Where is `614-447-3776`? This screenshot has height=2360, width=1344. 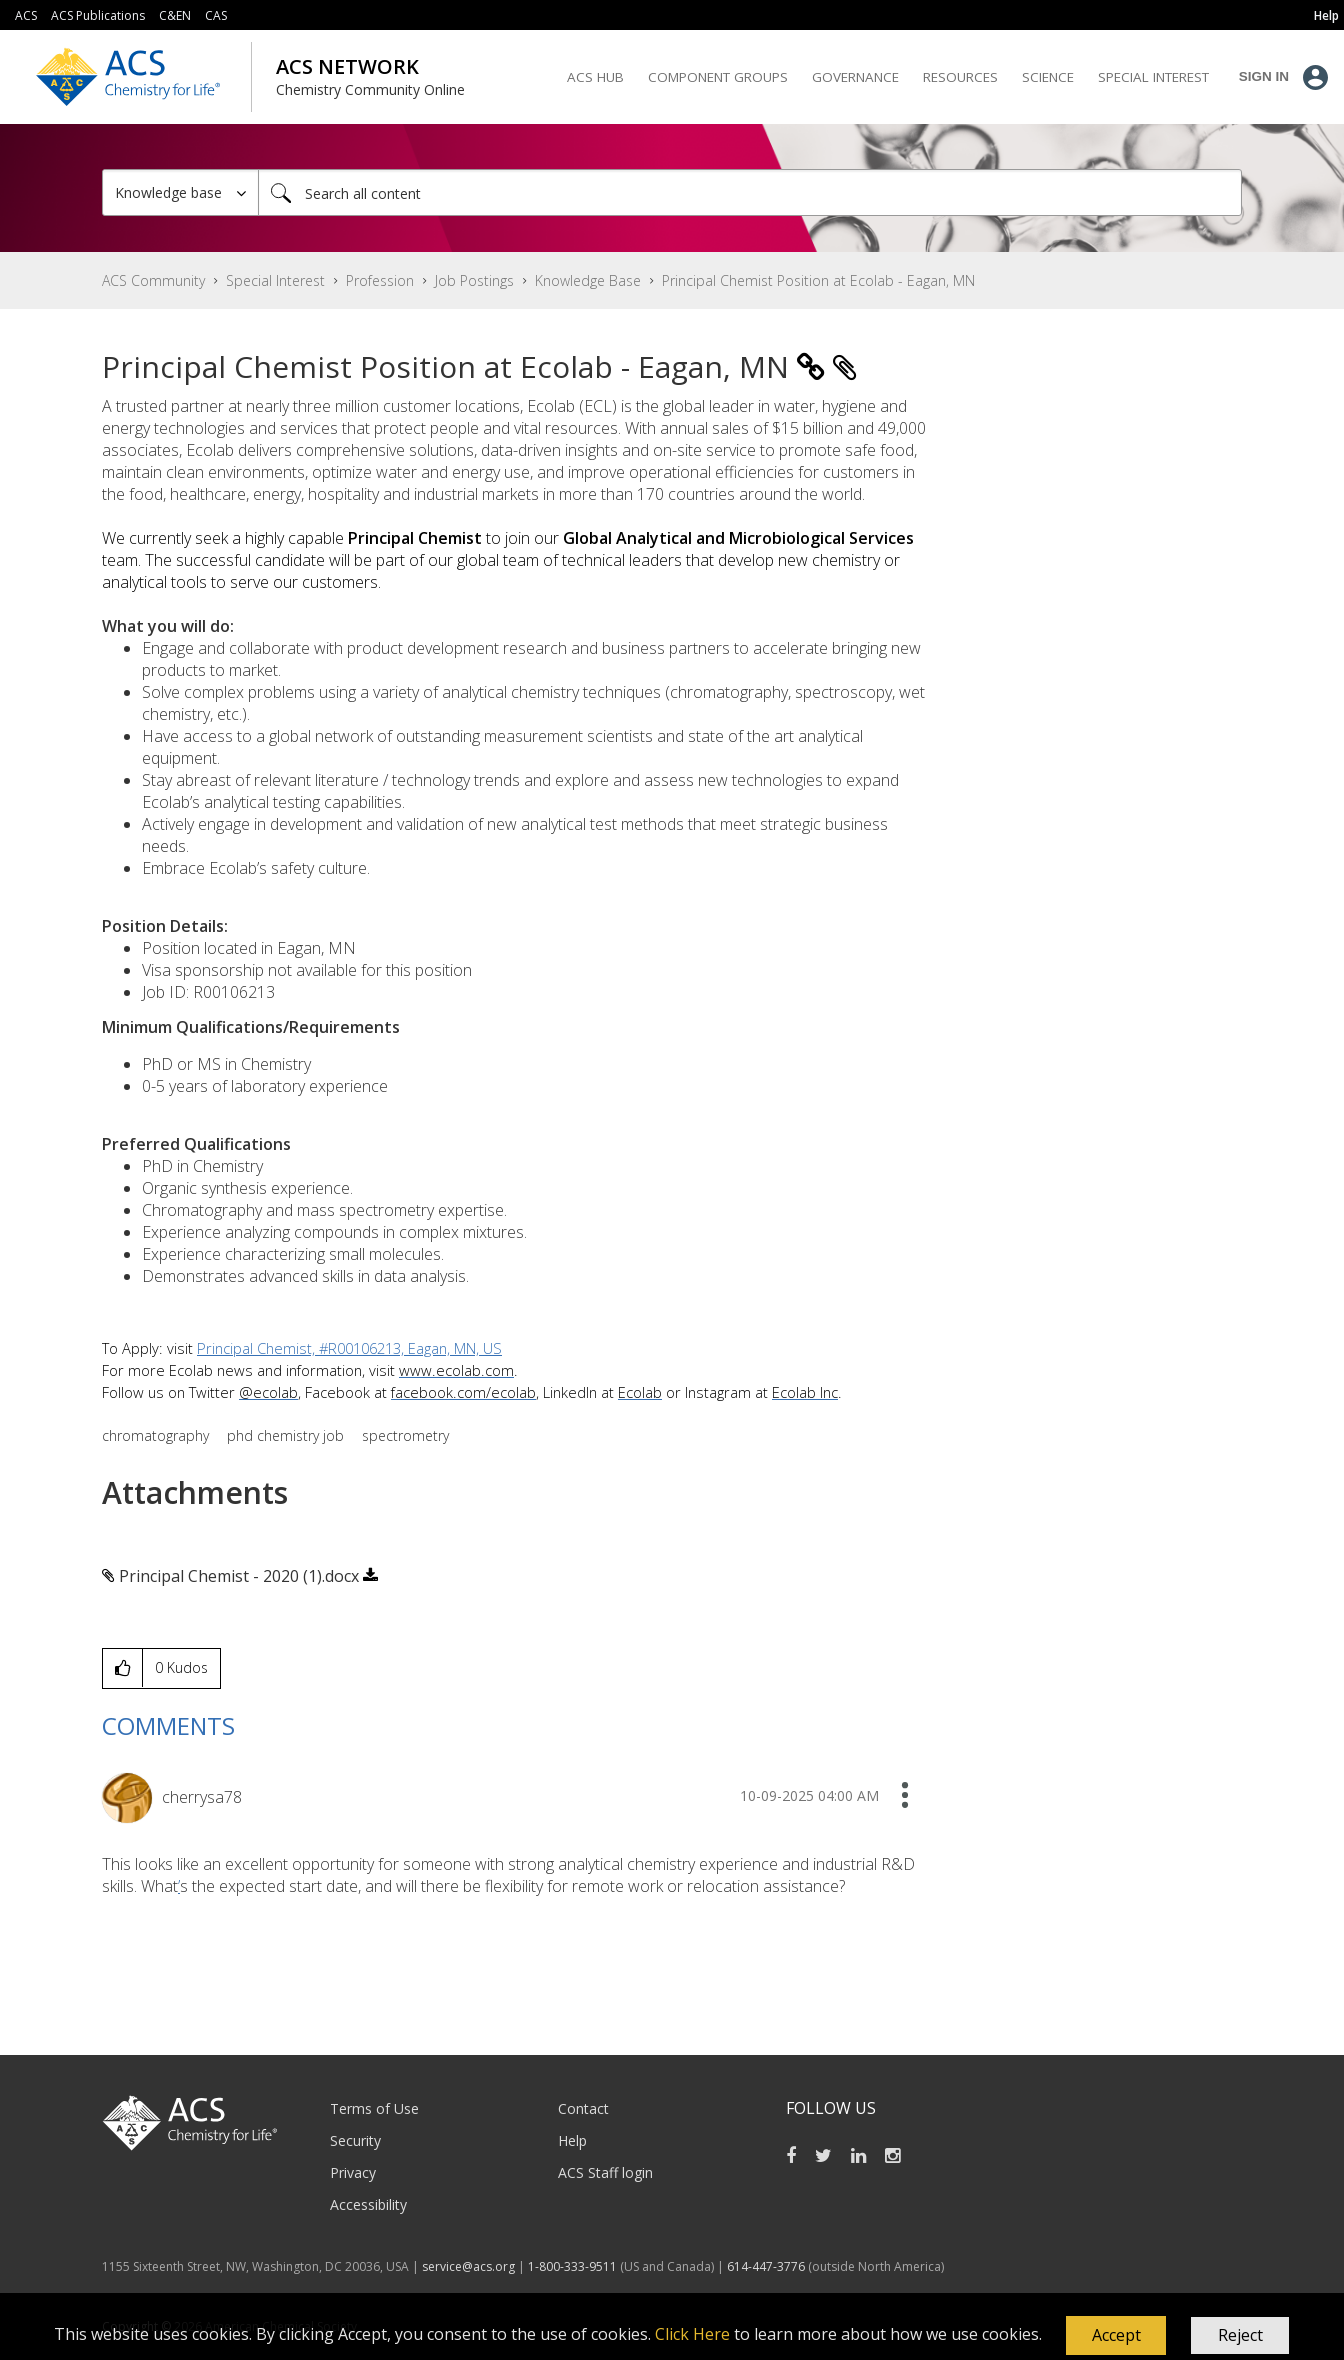 614-447-3776 is located at coordinates (767, 2266).